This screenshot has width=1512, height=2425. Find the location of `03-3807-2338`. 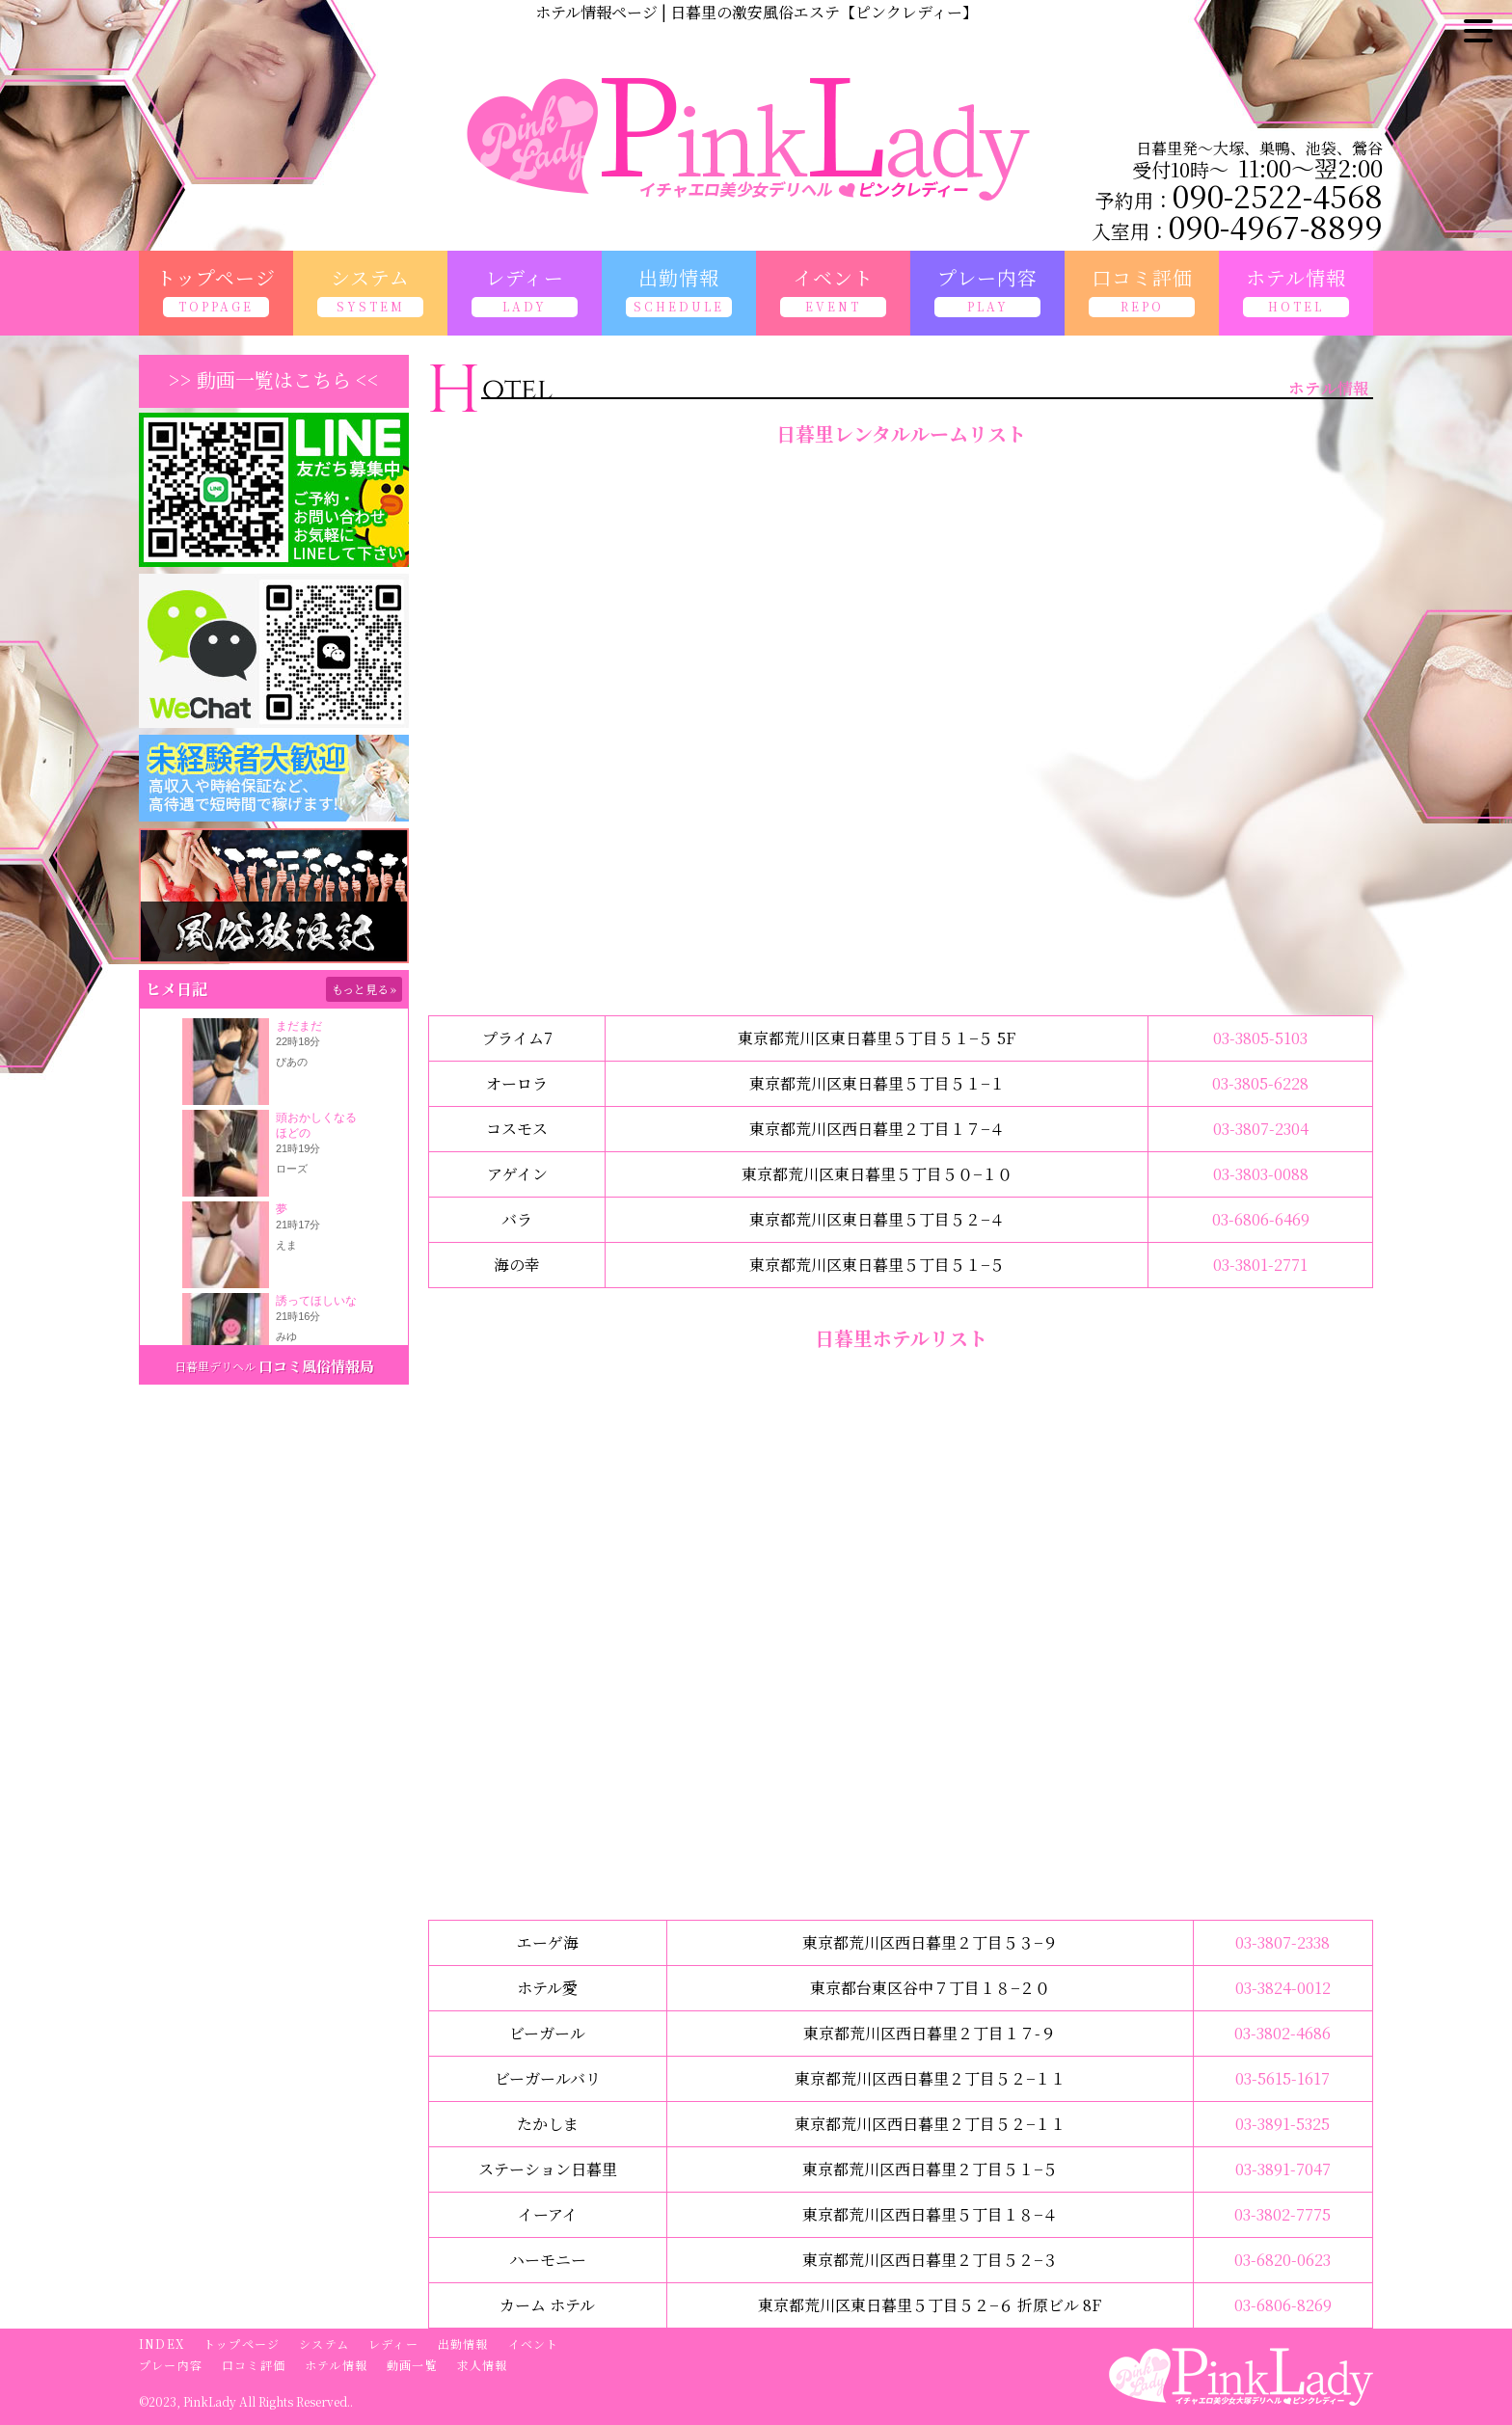

03-3807-2338 is located at coordinates (1282, 1942).